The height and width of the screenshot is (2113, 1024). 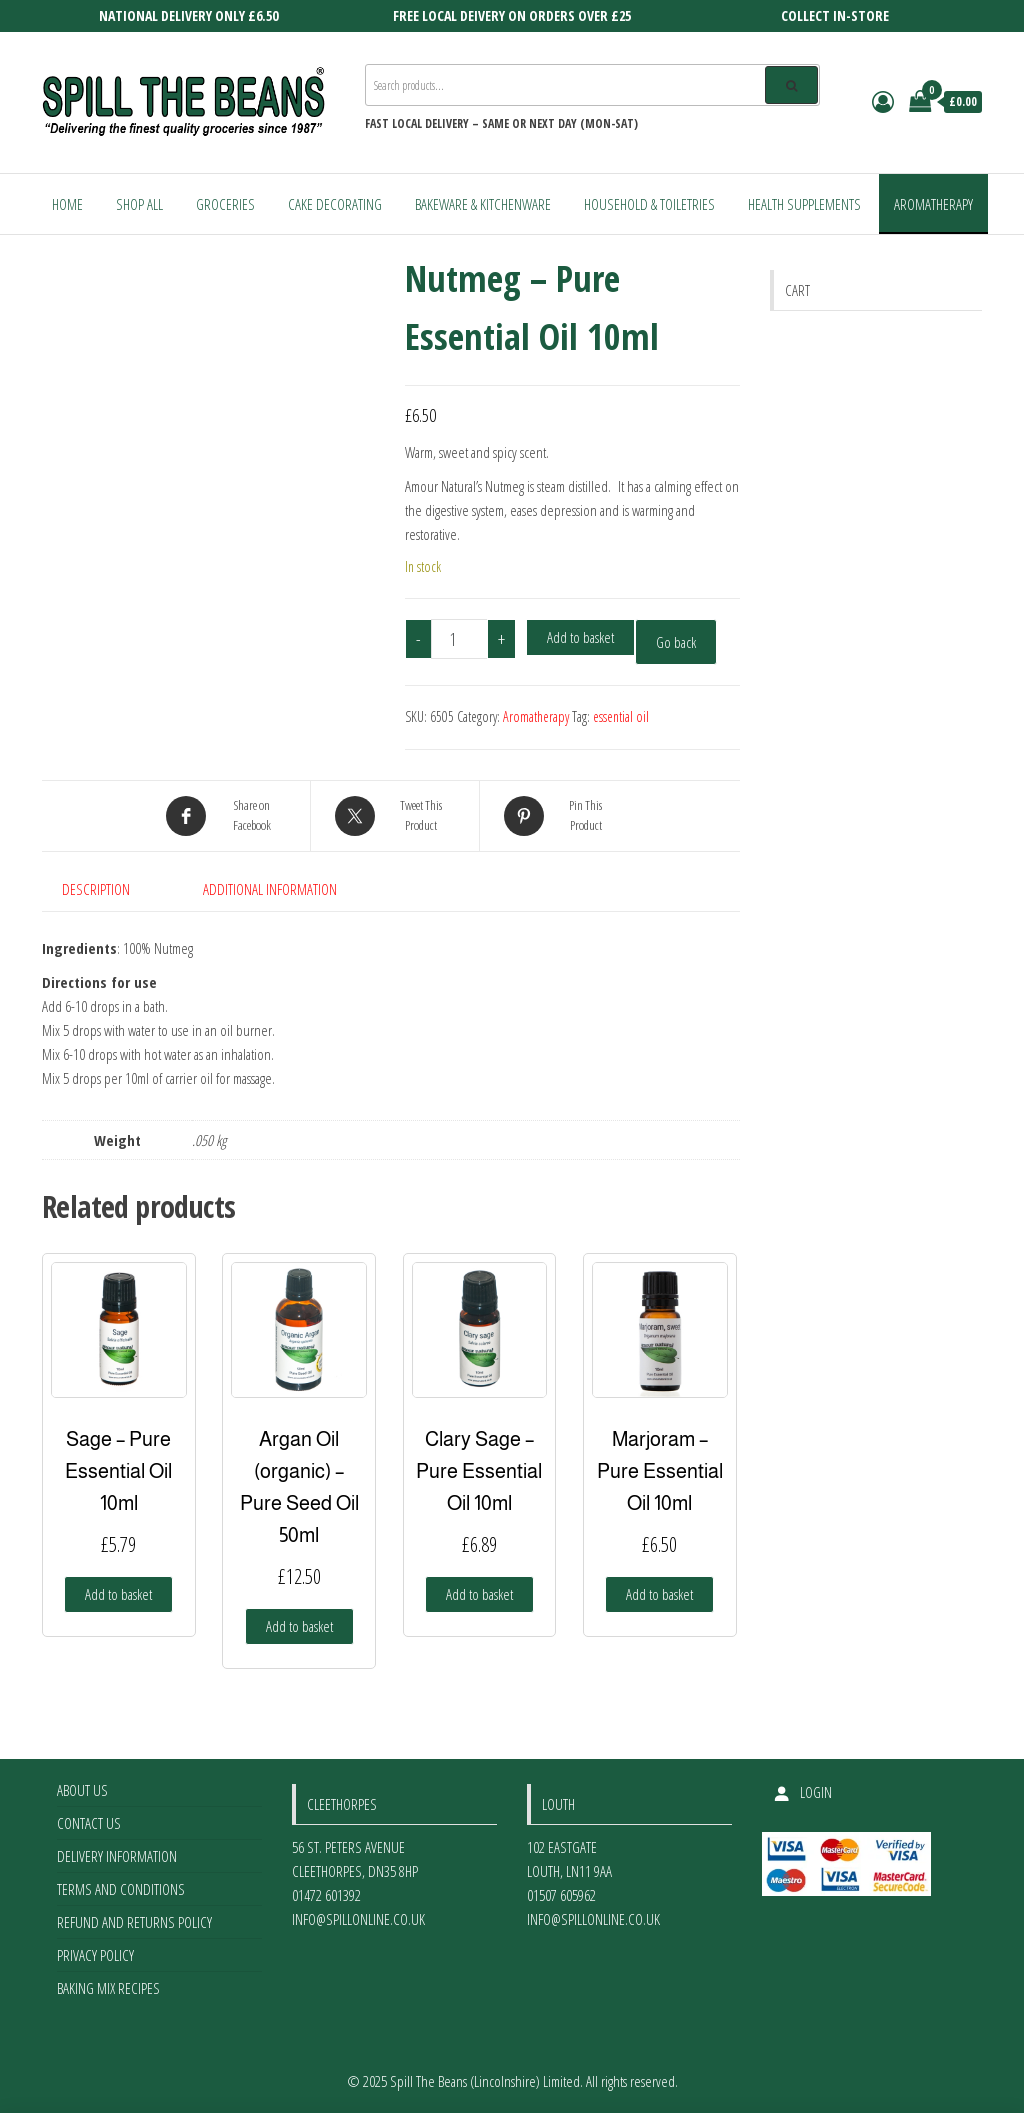 What do you see at coordinates (95, 1955) in the screenshot?
I see `Privacy Policy` at bounding box center [95, 1955].